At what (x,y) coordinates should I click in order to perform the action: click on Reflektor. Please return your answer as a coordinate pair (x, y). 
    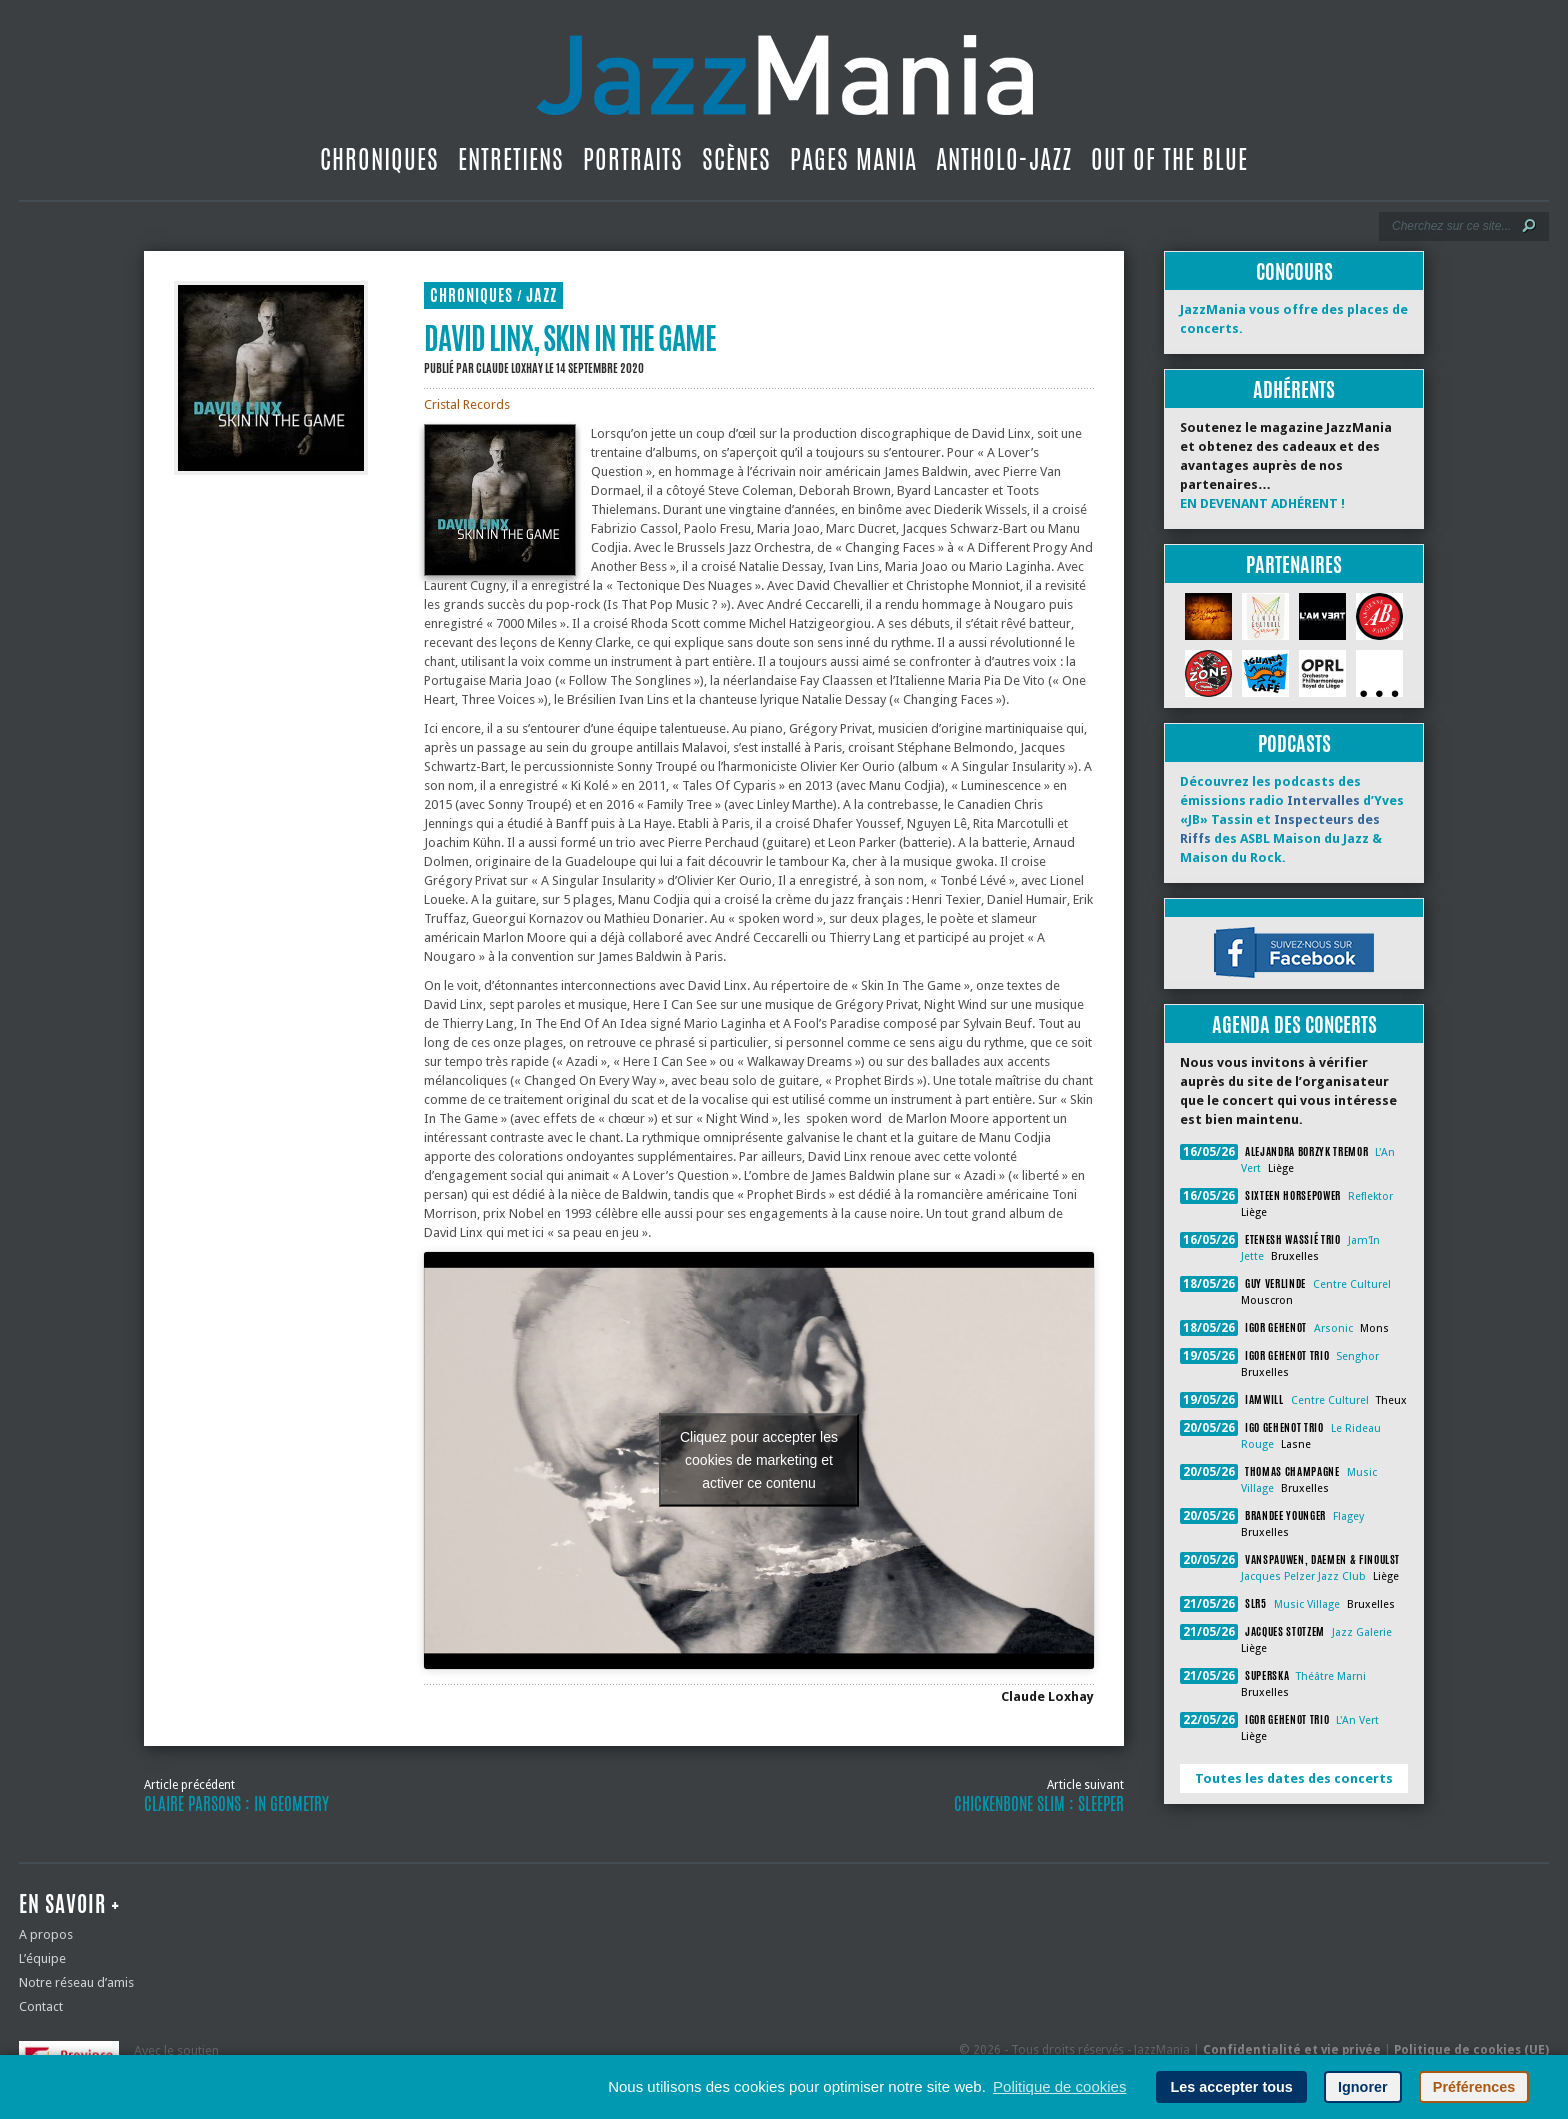
    Looking at the image, I should click on (1370, 1196).